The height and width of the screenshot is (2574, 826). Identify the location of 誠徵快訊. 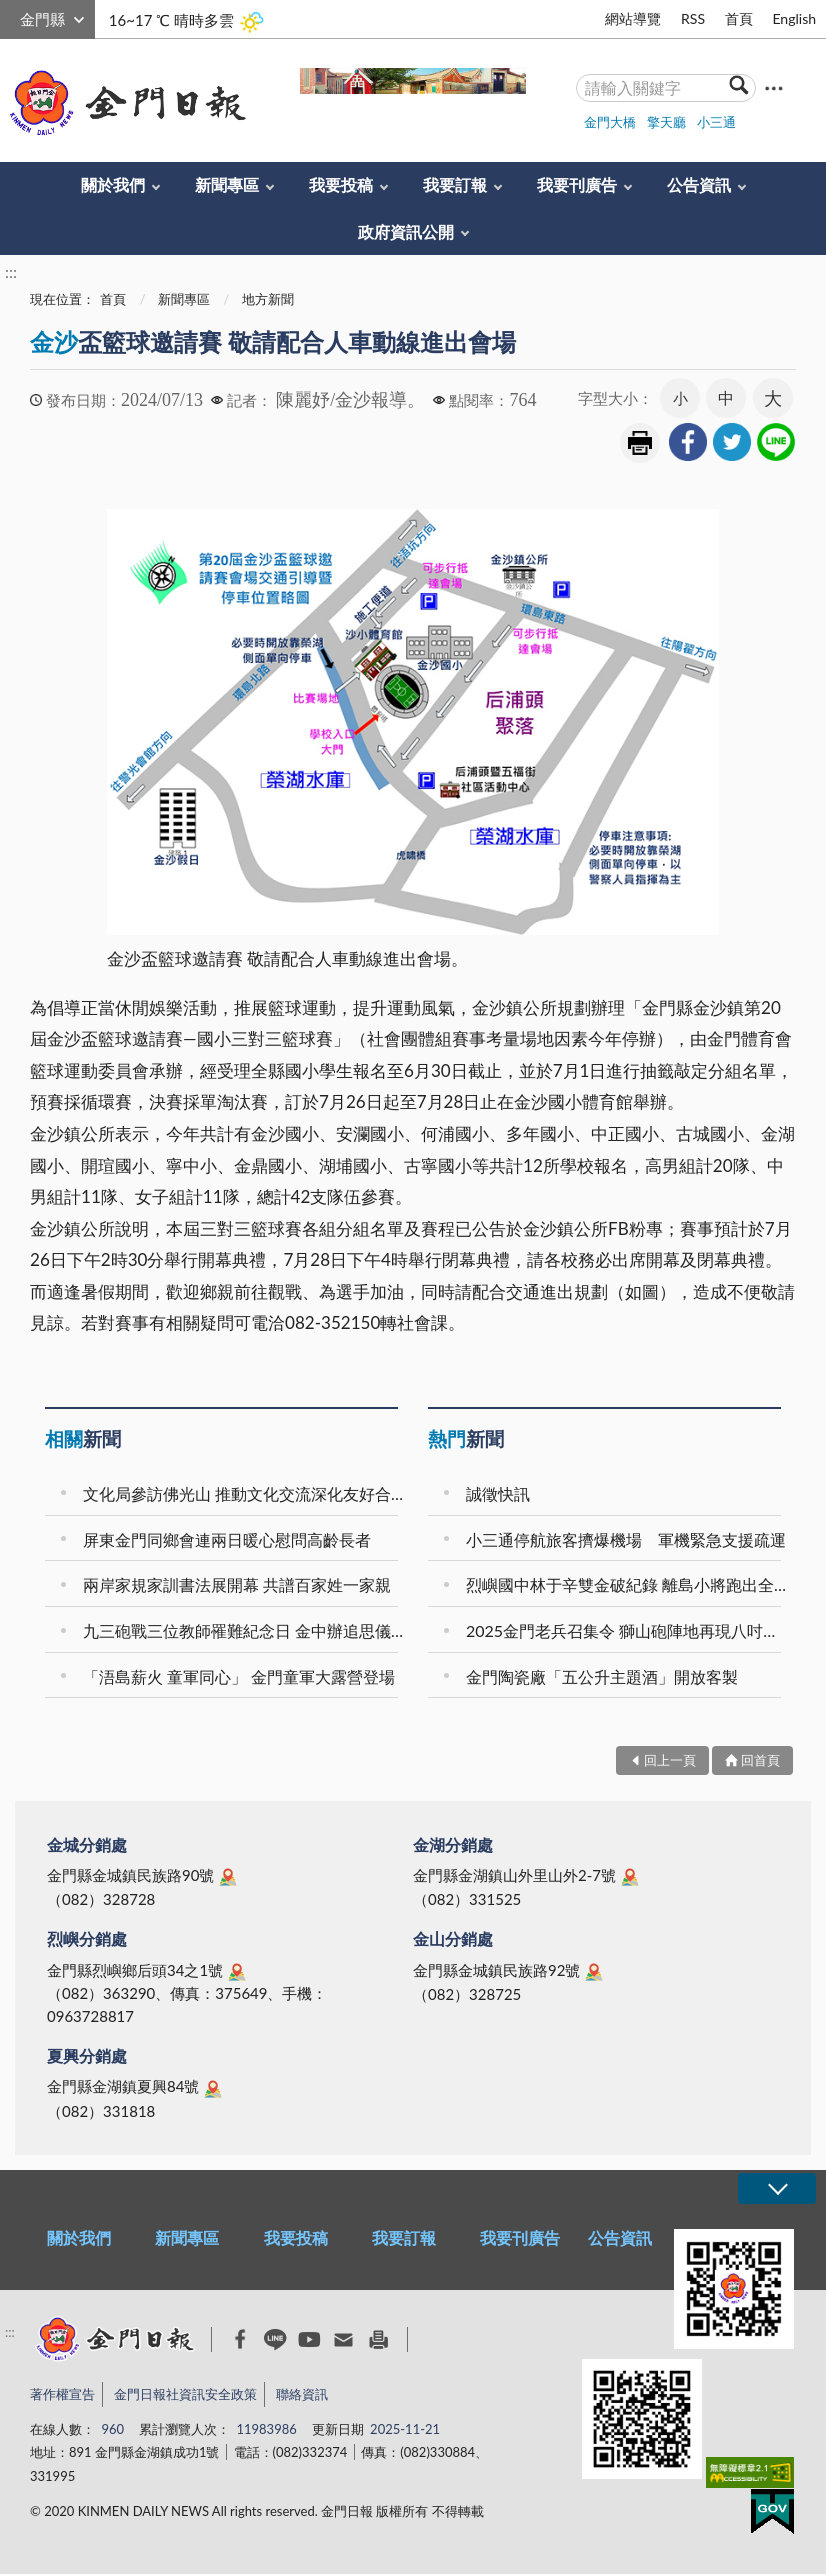
(498, 1493).